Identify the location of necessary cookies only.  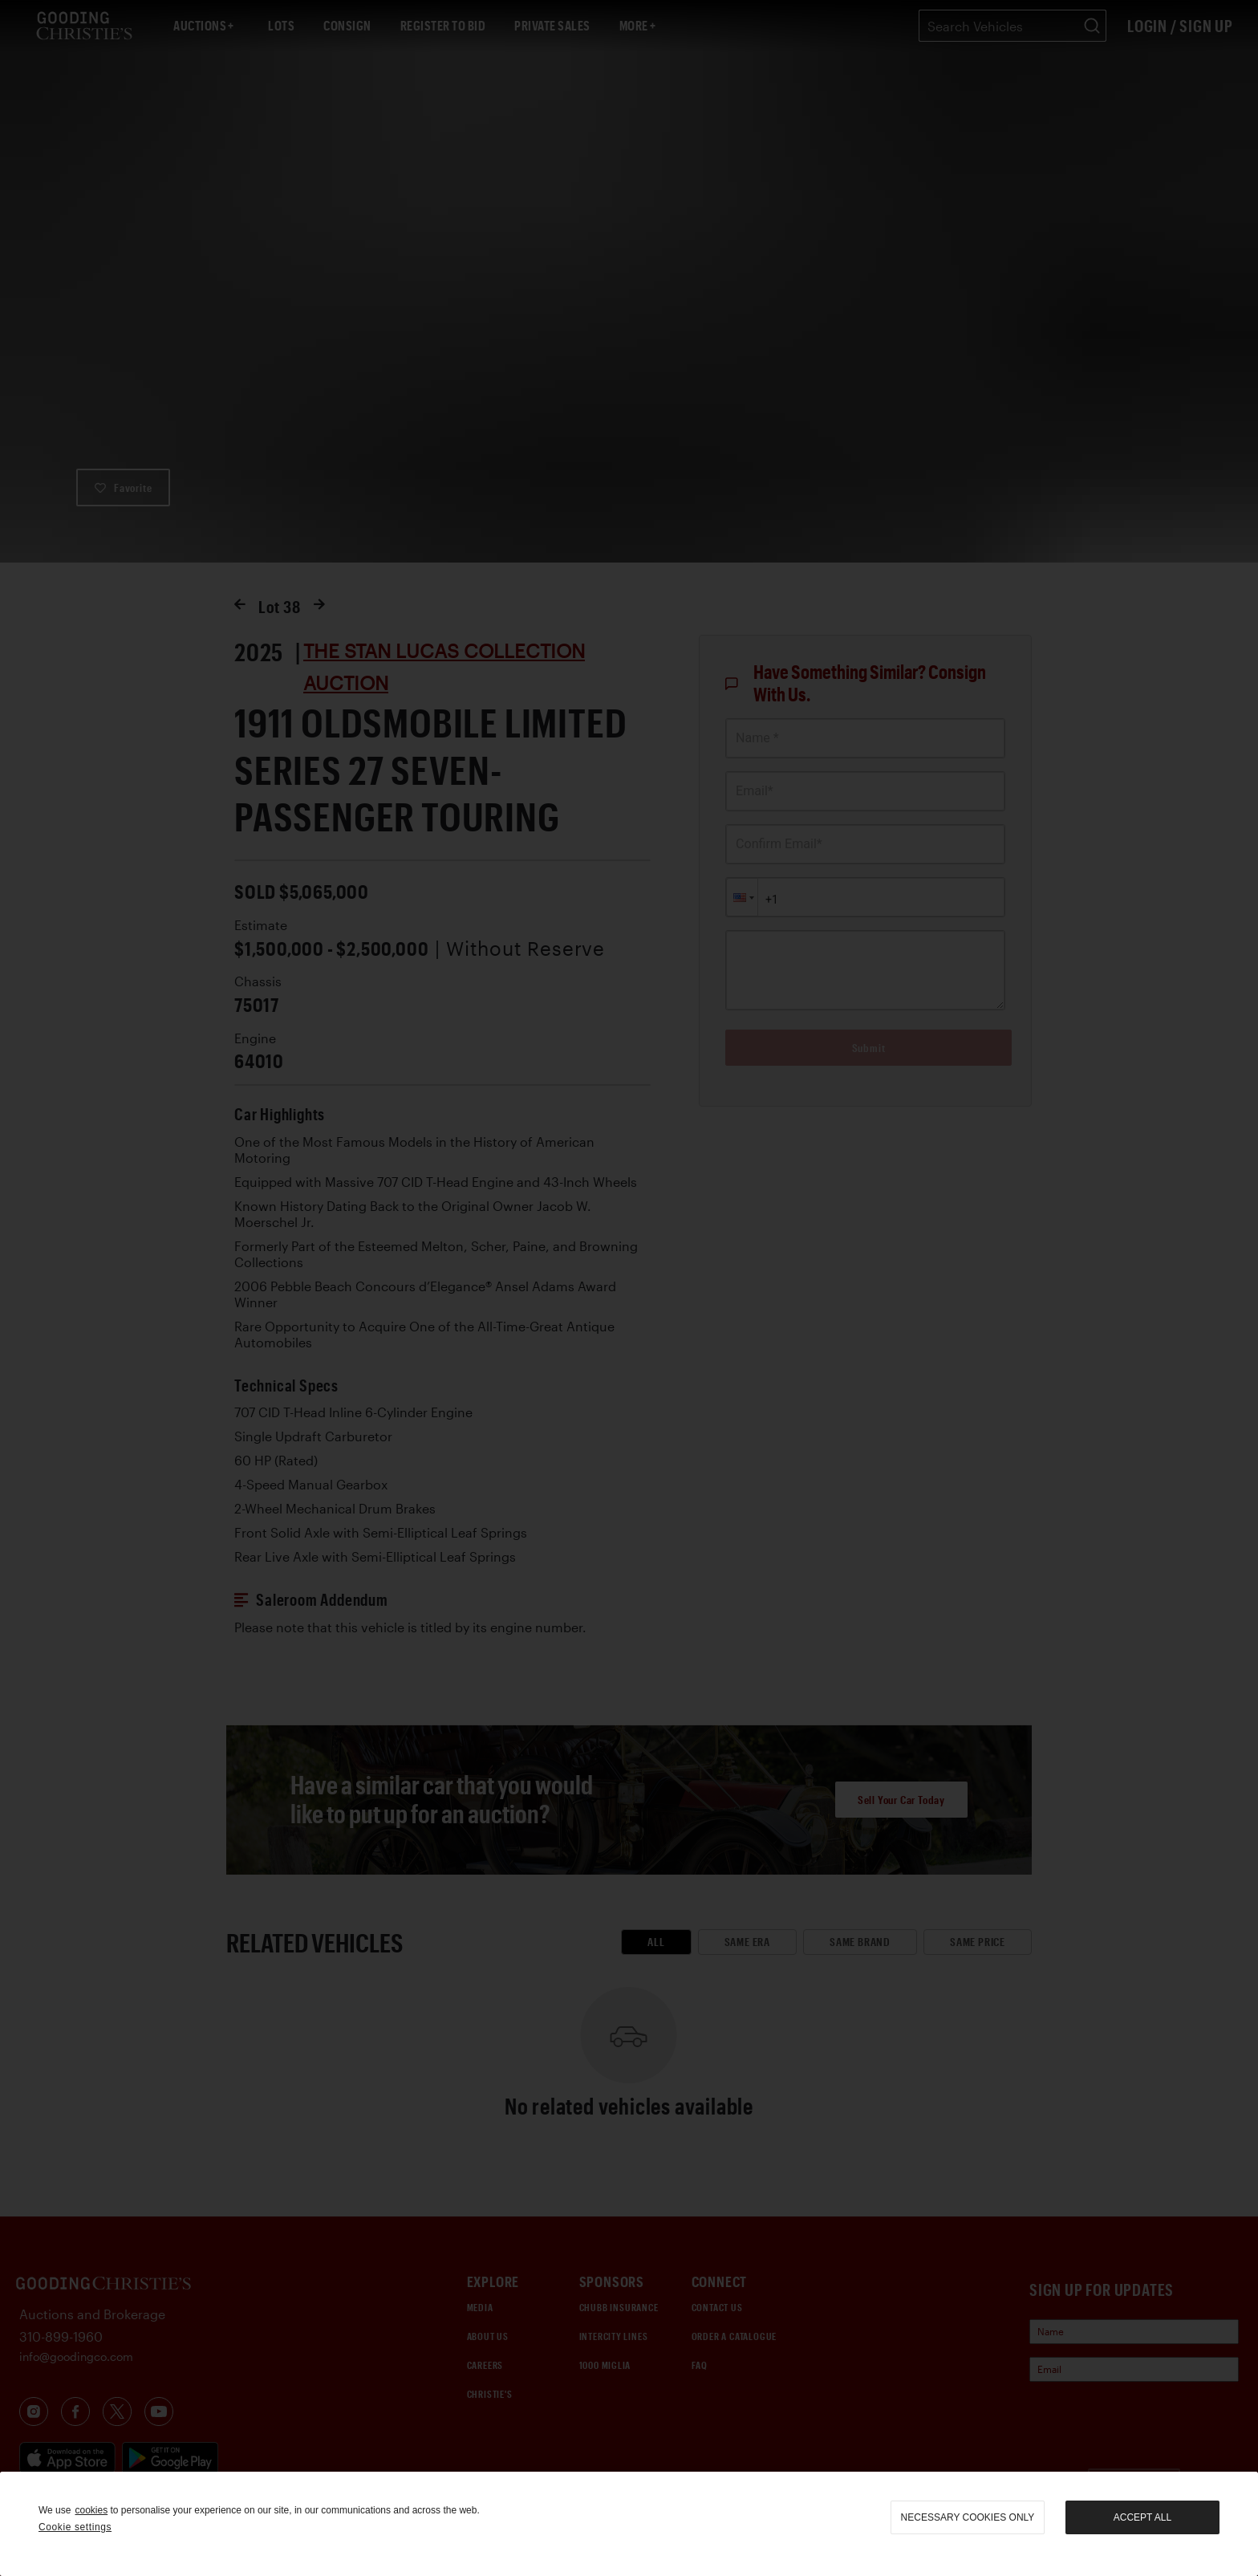
(968, 2517).